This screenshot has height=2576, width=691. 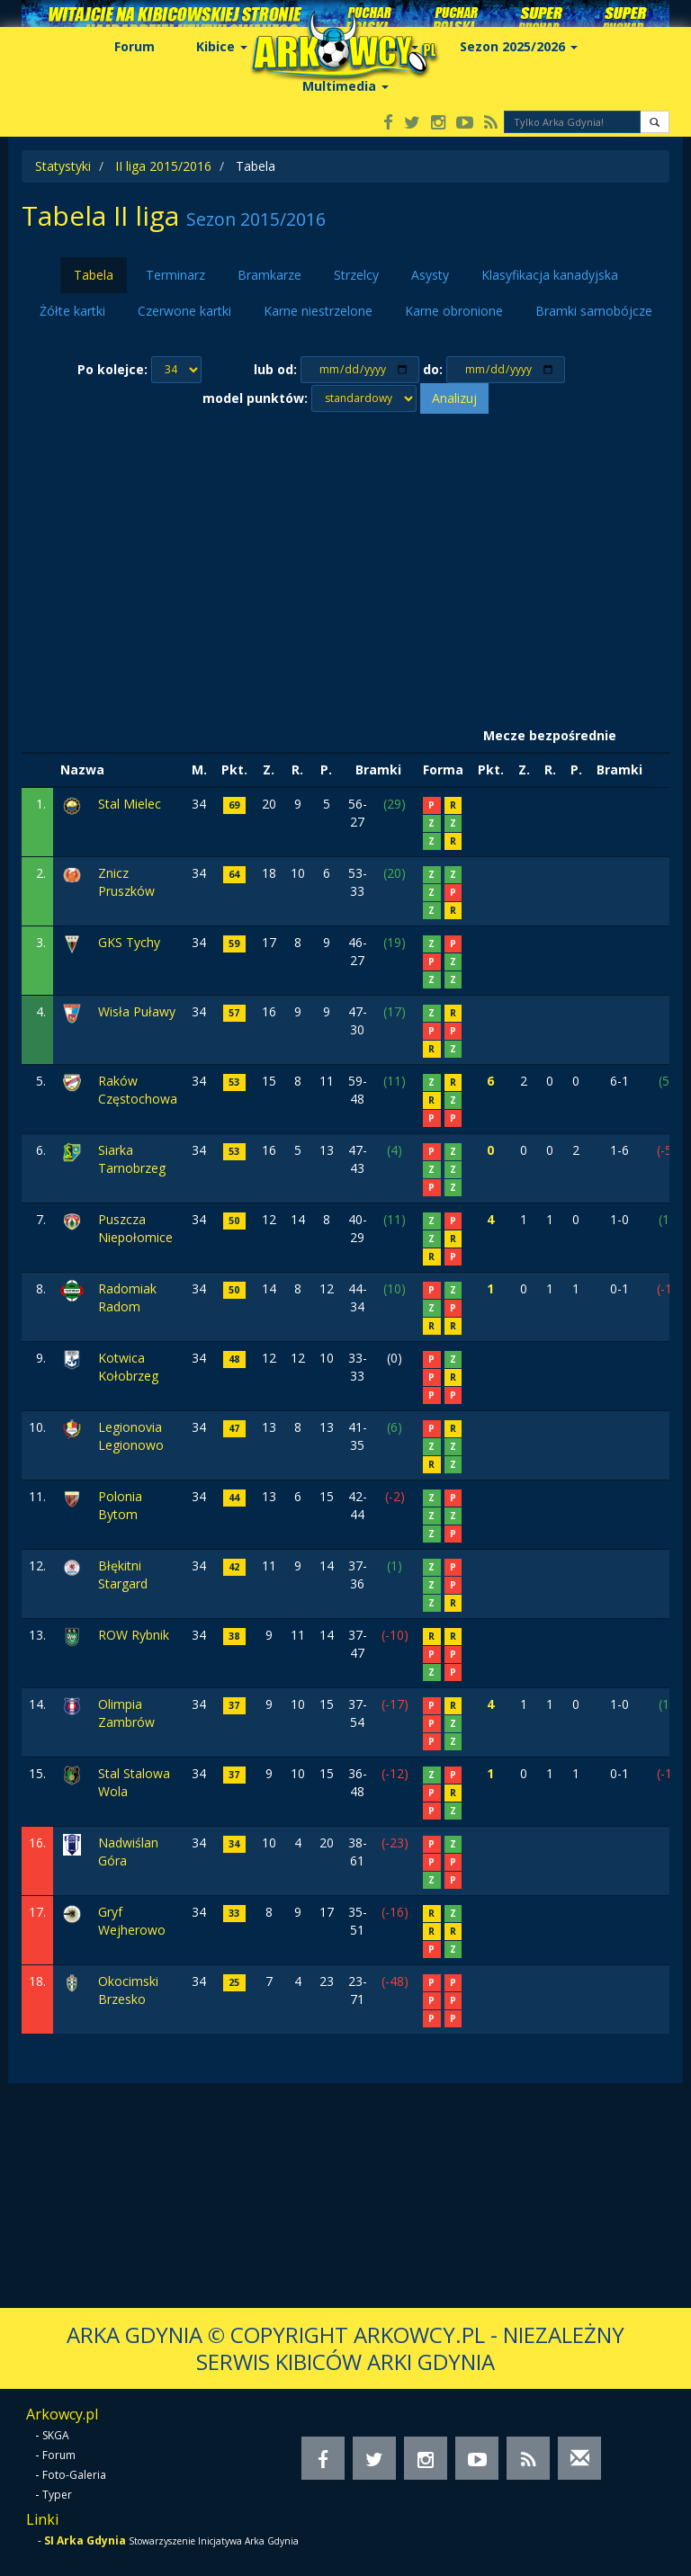 I want to click on Karne niestrzelone, so click(x=318, y=310).